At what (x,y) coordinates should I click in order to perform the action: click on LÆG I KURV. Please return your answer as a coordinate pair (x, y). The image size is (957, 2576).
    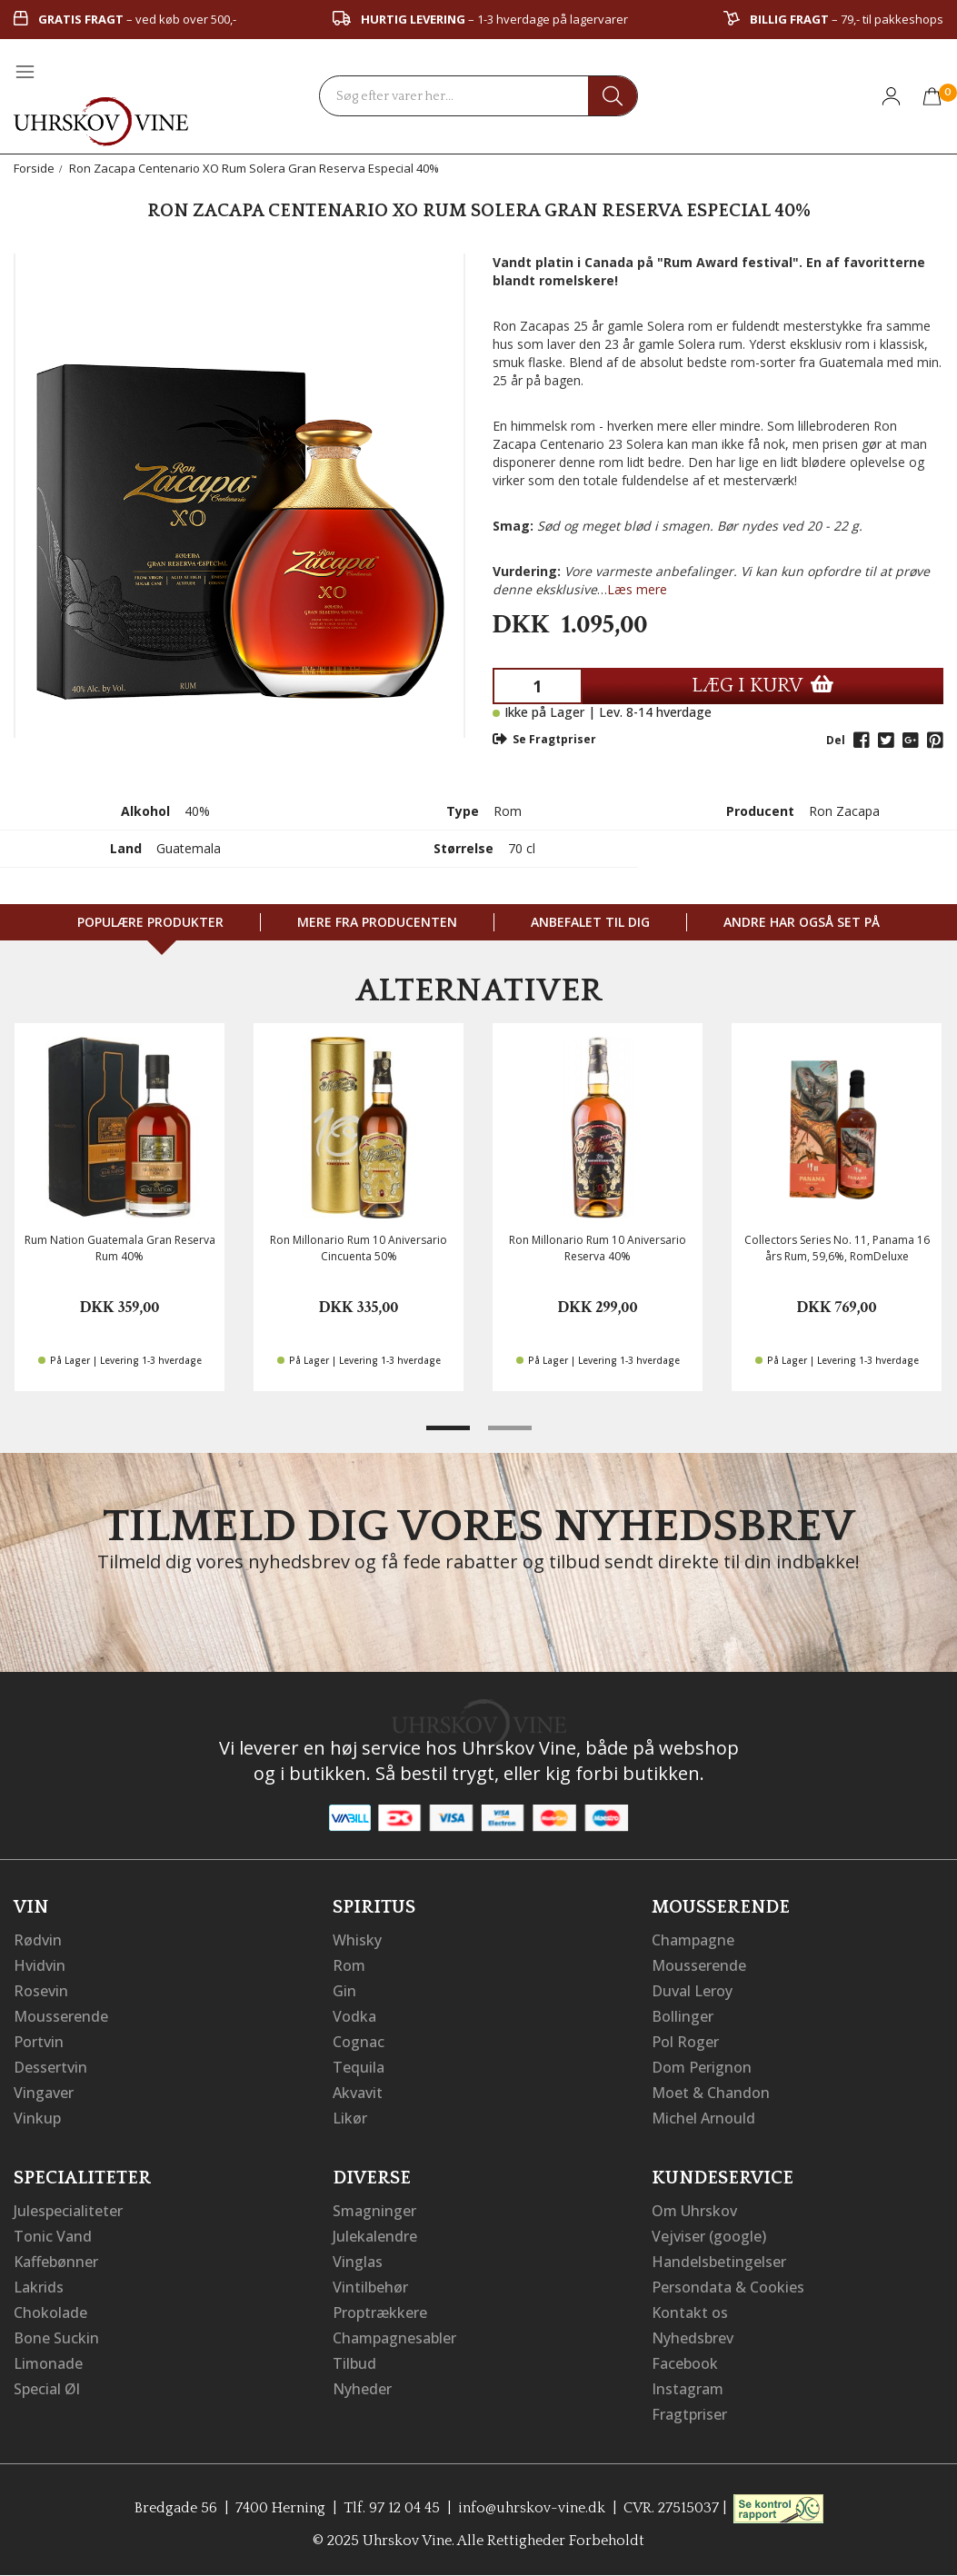
    Looking at the image, I should click on (762, 685).